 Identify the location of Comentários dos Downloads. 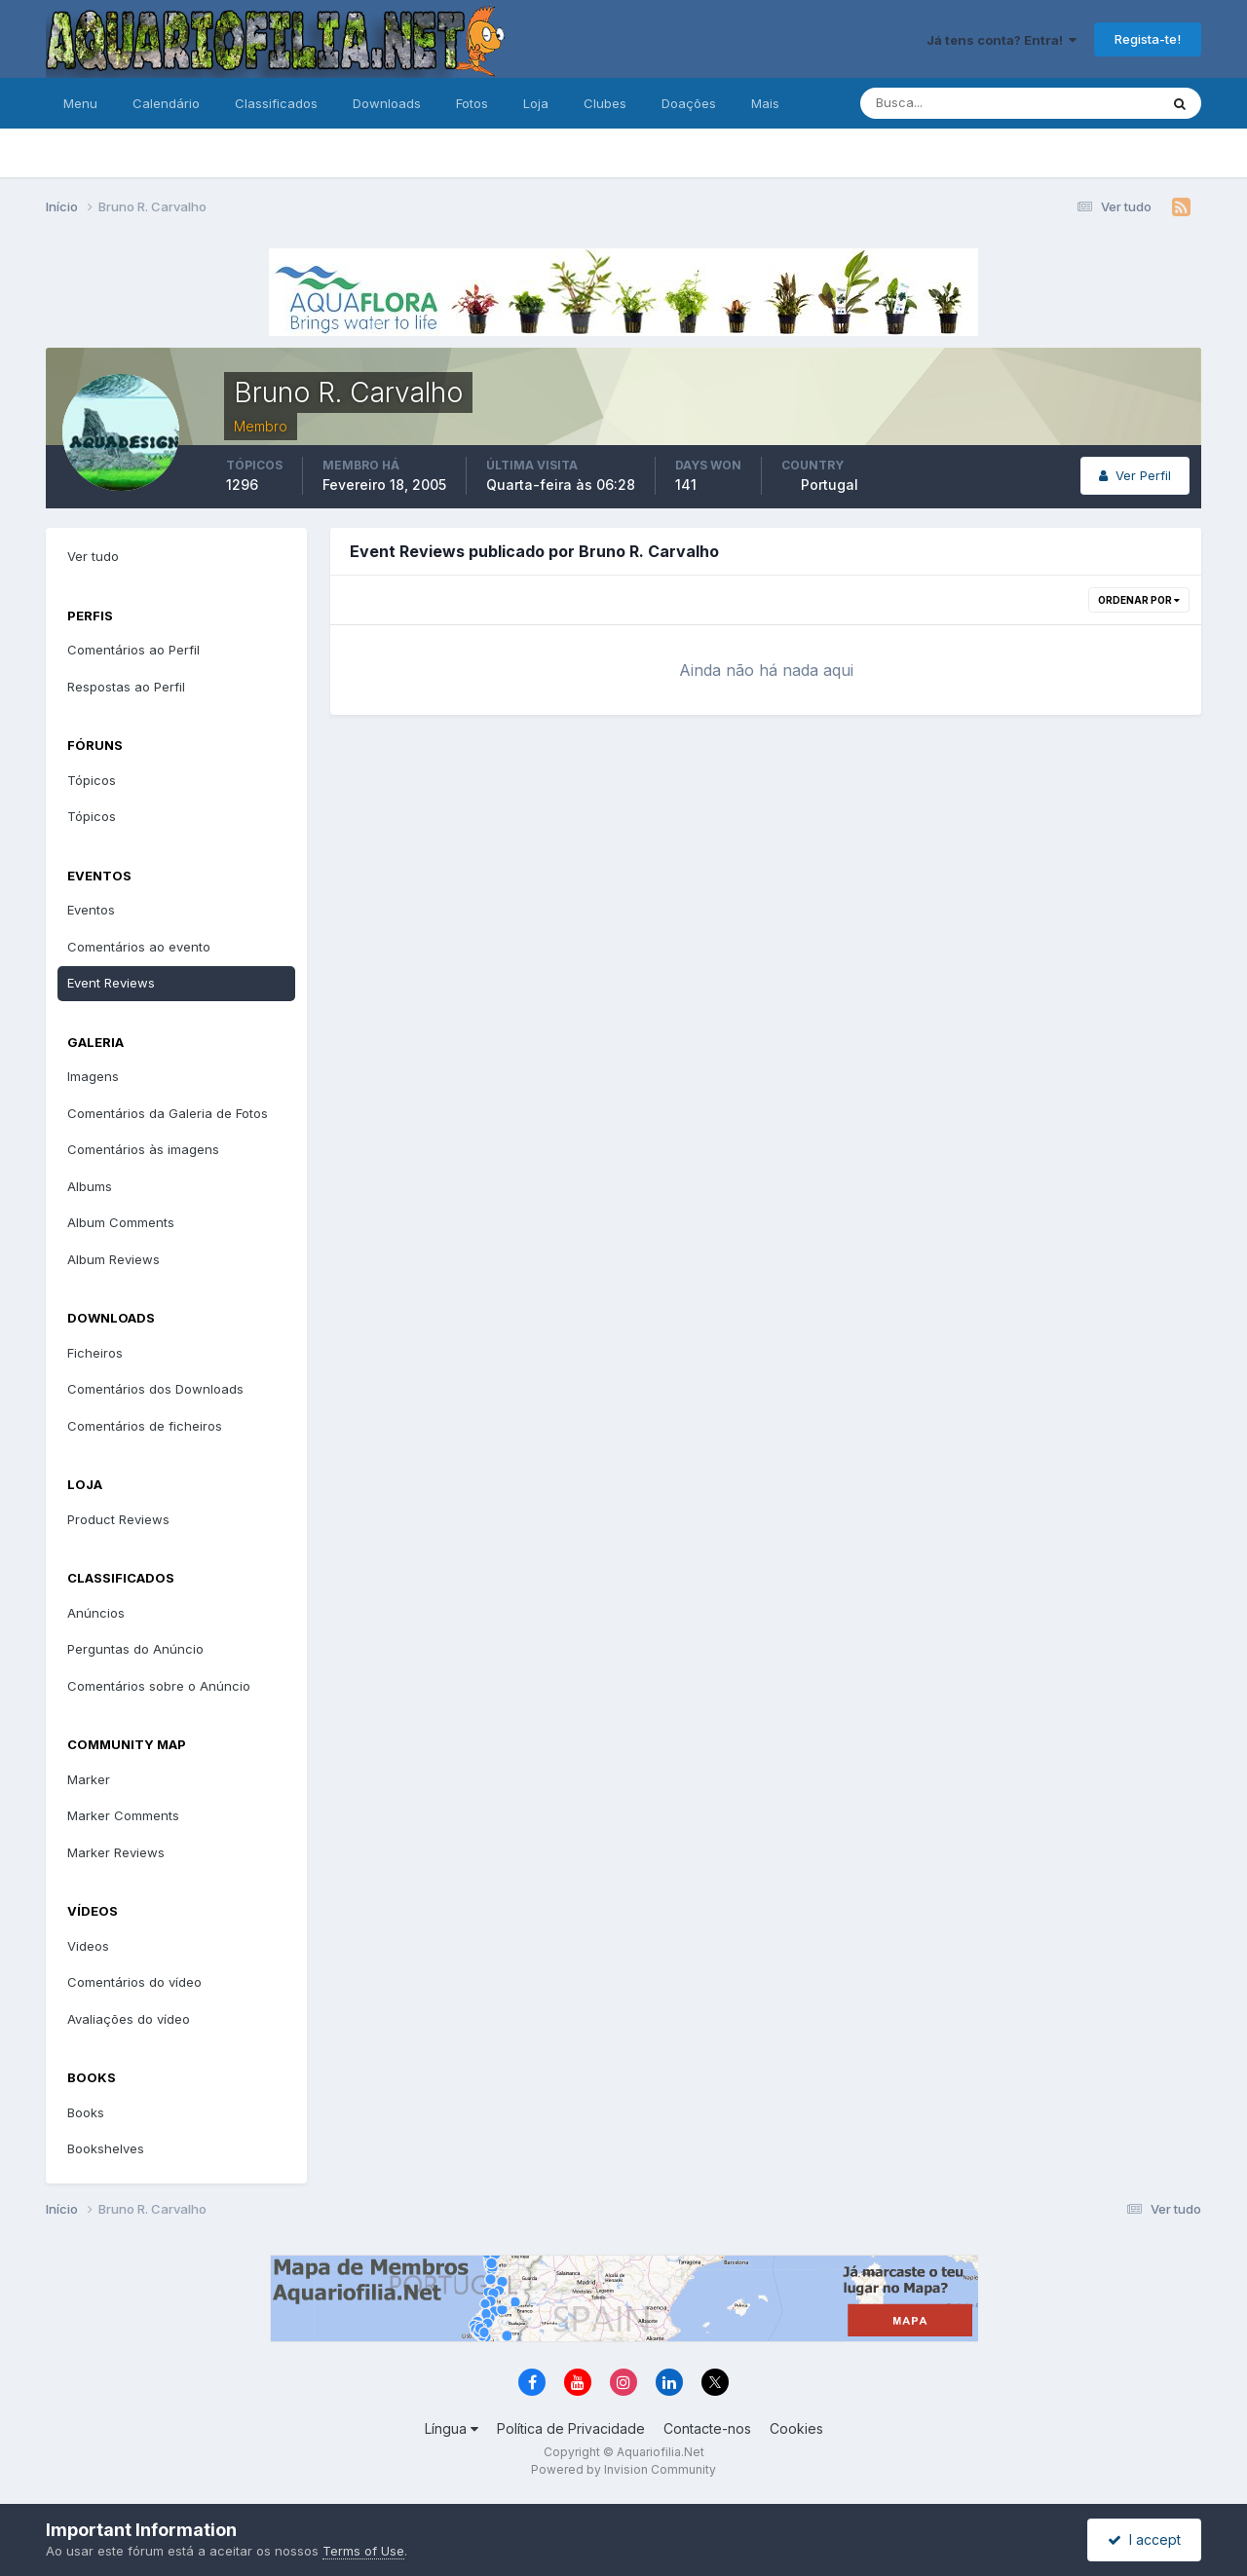
(155, 1389).